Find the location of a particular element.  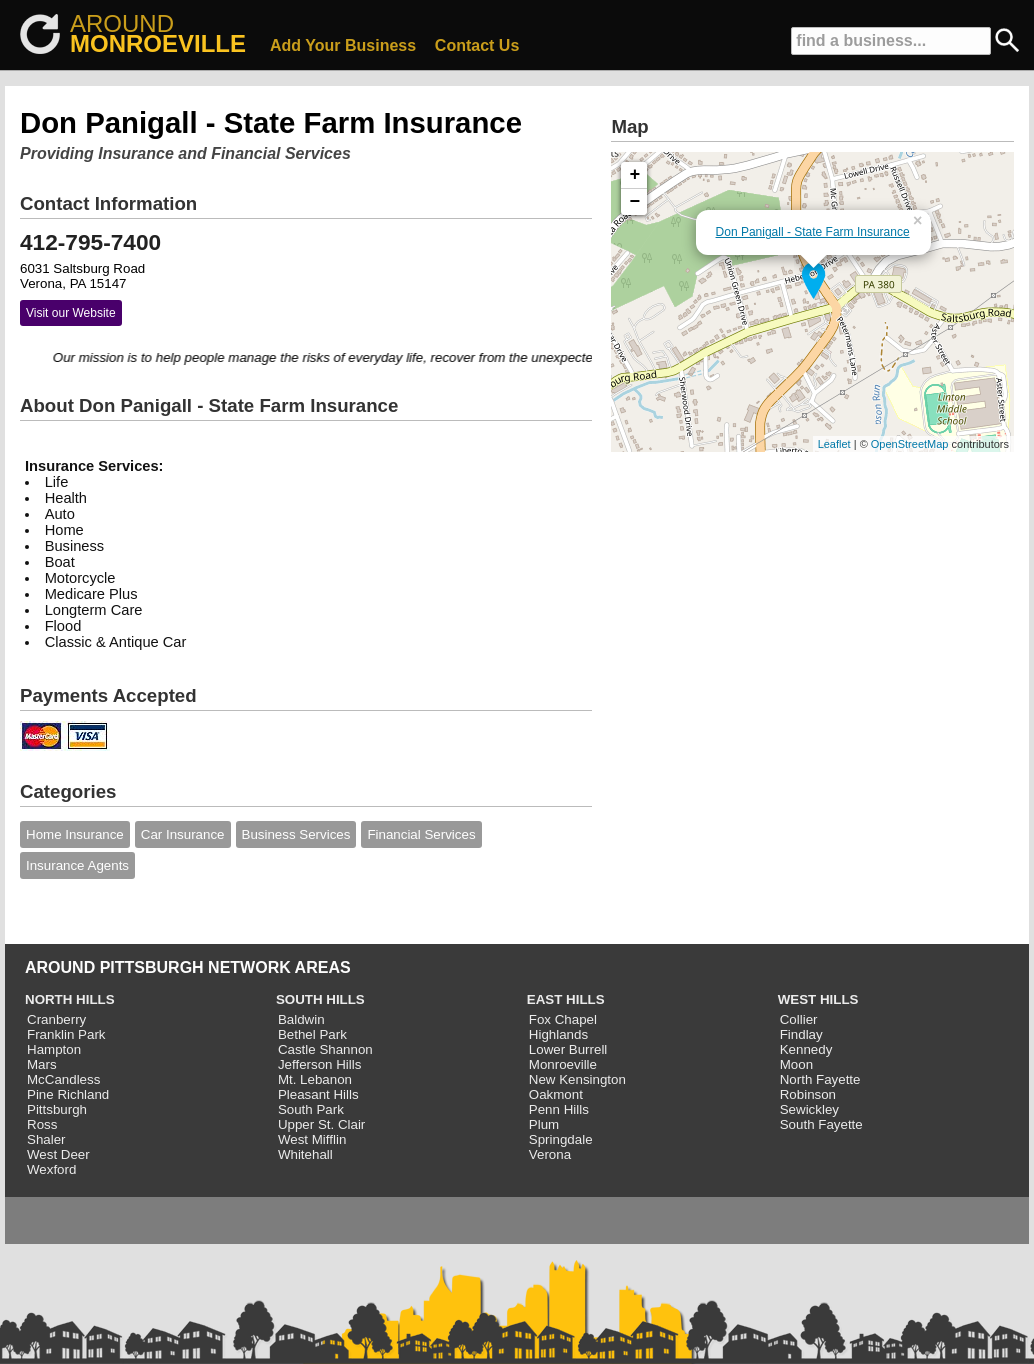

WEST HILLS is located at coordinates (818, 999).